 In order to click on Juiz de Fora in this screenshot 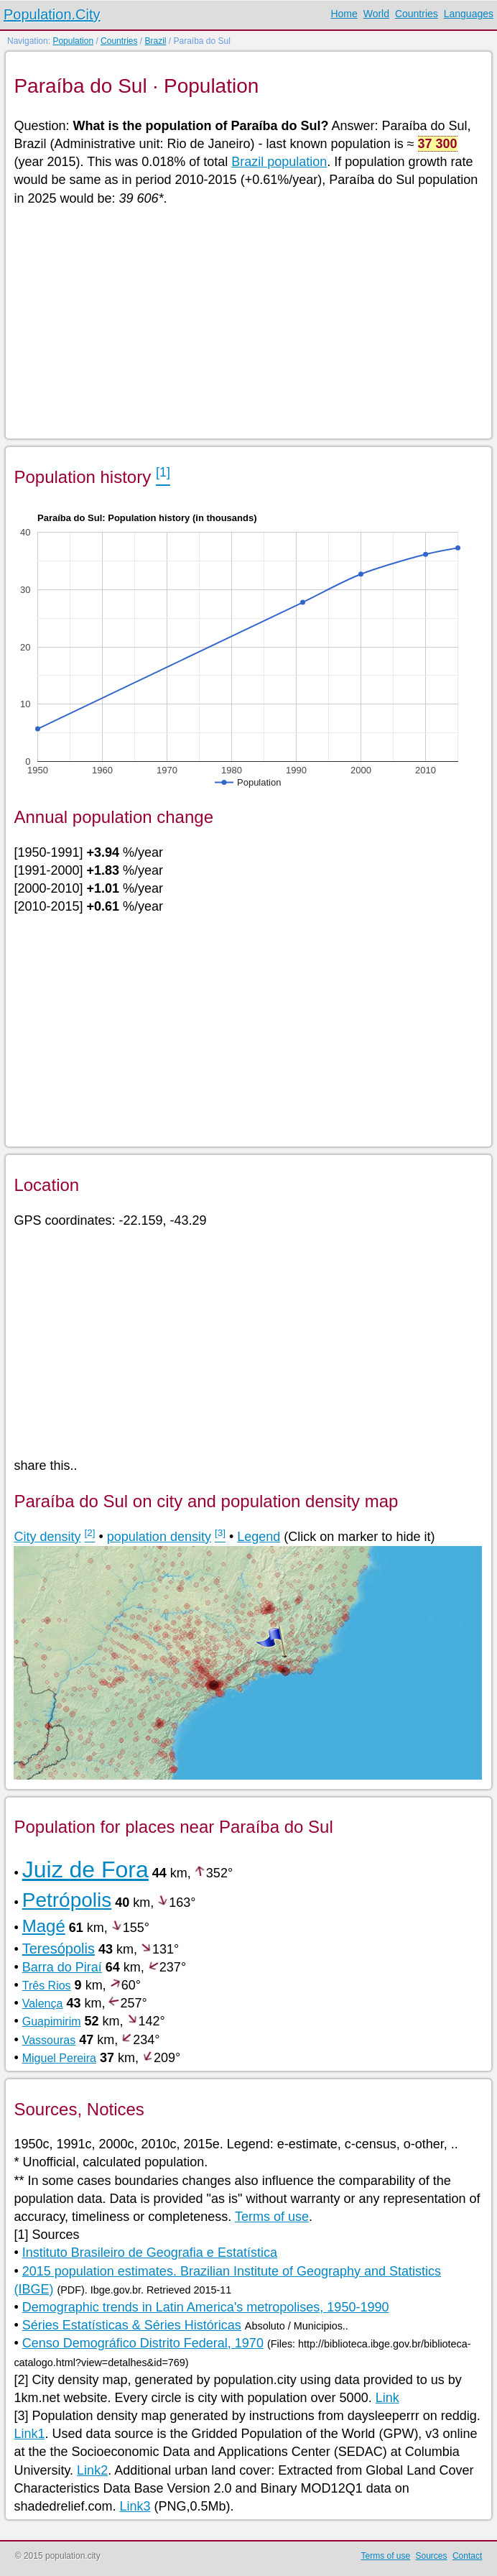, I will do `click(85, 1869)`.